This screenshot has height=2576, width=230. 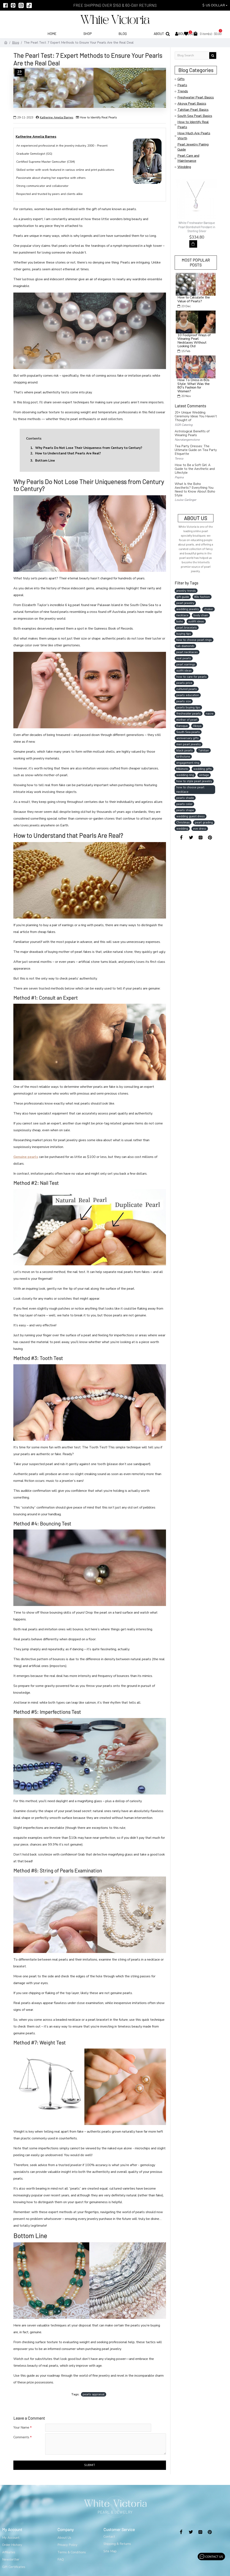 What do you see at coordinates (202, 769) in the screenshot?
I see `wedding gifts` at bounding box center [202, 769].